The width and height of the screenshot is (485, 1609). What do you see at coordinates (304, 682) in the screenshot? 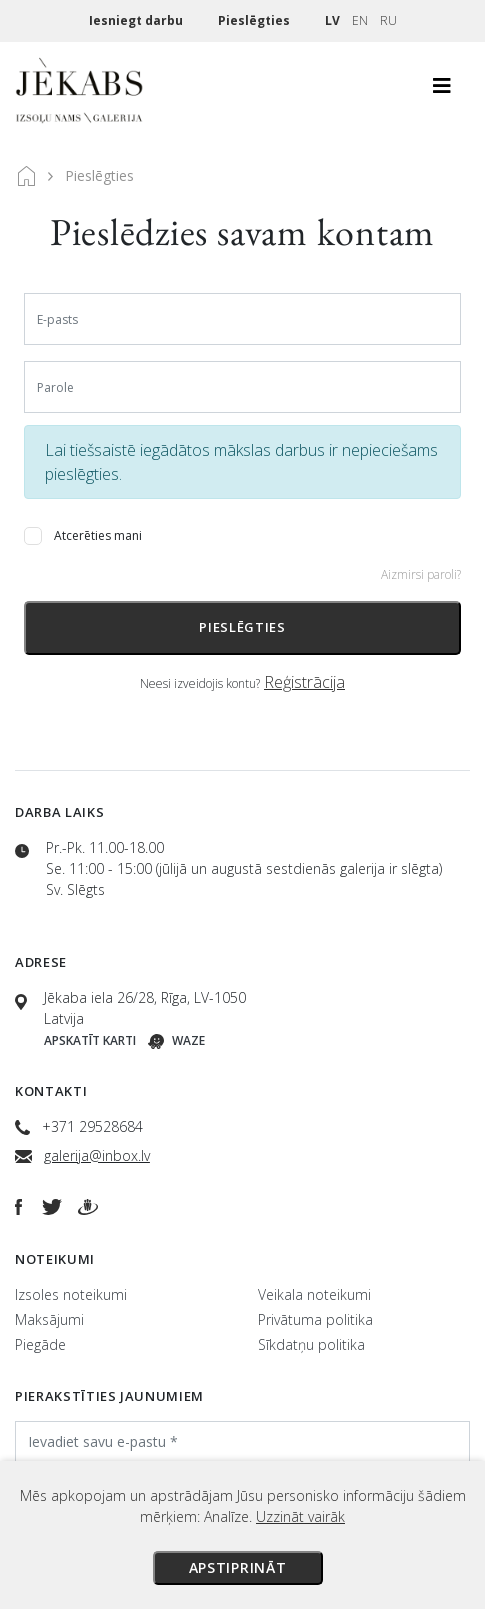
I see `Reģistrācija` at bounding box center [304, 682].